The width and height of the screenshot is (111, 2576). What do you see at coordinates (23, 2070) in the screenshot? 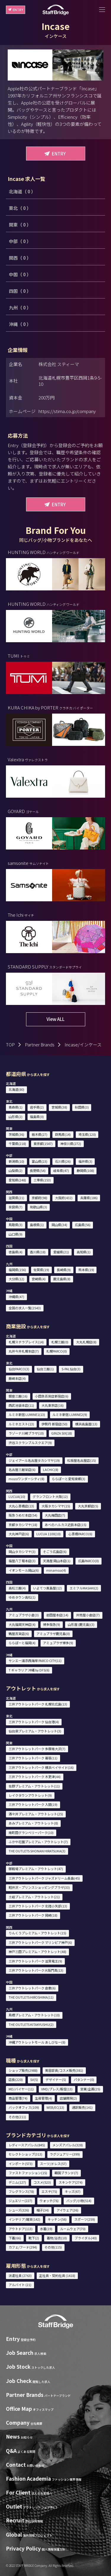
I see `ショップ販売(2988)` at bounding box center [23, 2070].